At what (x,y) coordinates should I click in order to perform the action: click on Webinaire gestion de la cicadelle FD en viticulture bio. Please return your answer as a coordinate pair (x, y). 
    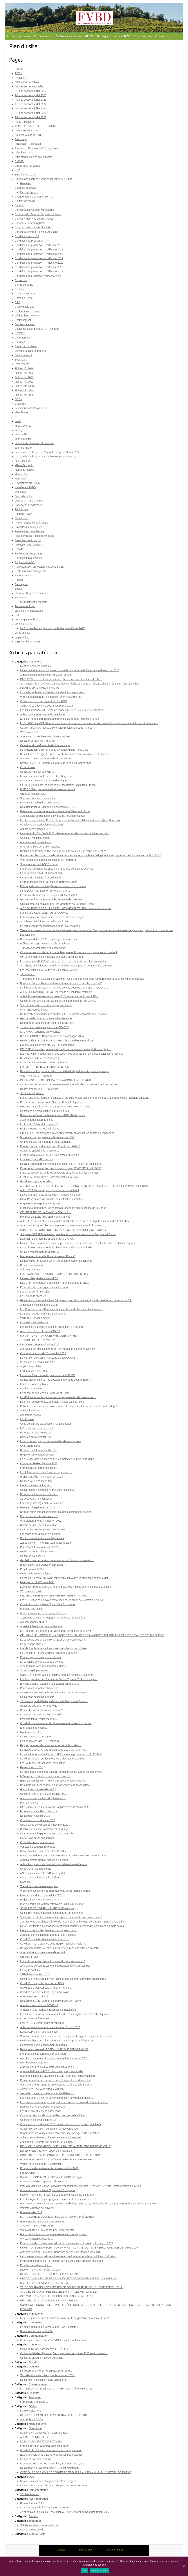
    Looking at the image, I should click on (50, 696).